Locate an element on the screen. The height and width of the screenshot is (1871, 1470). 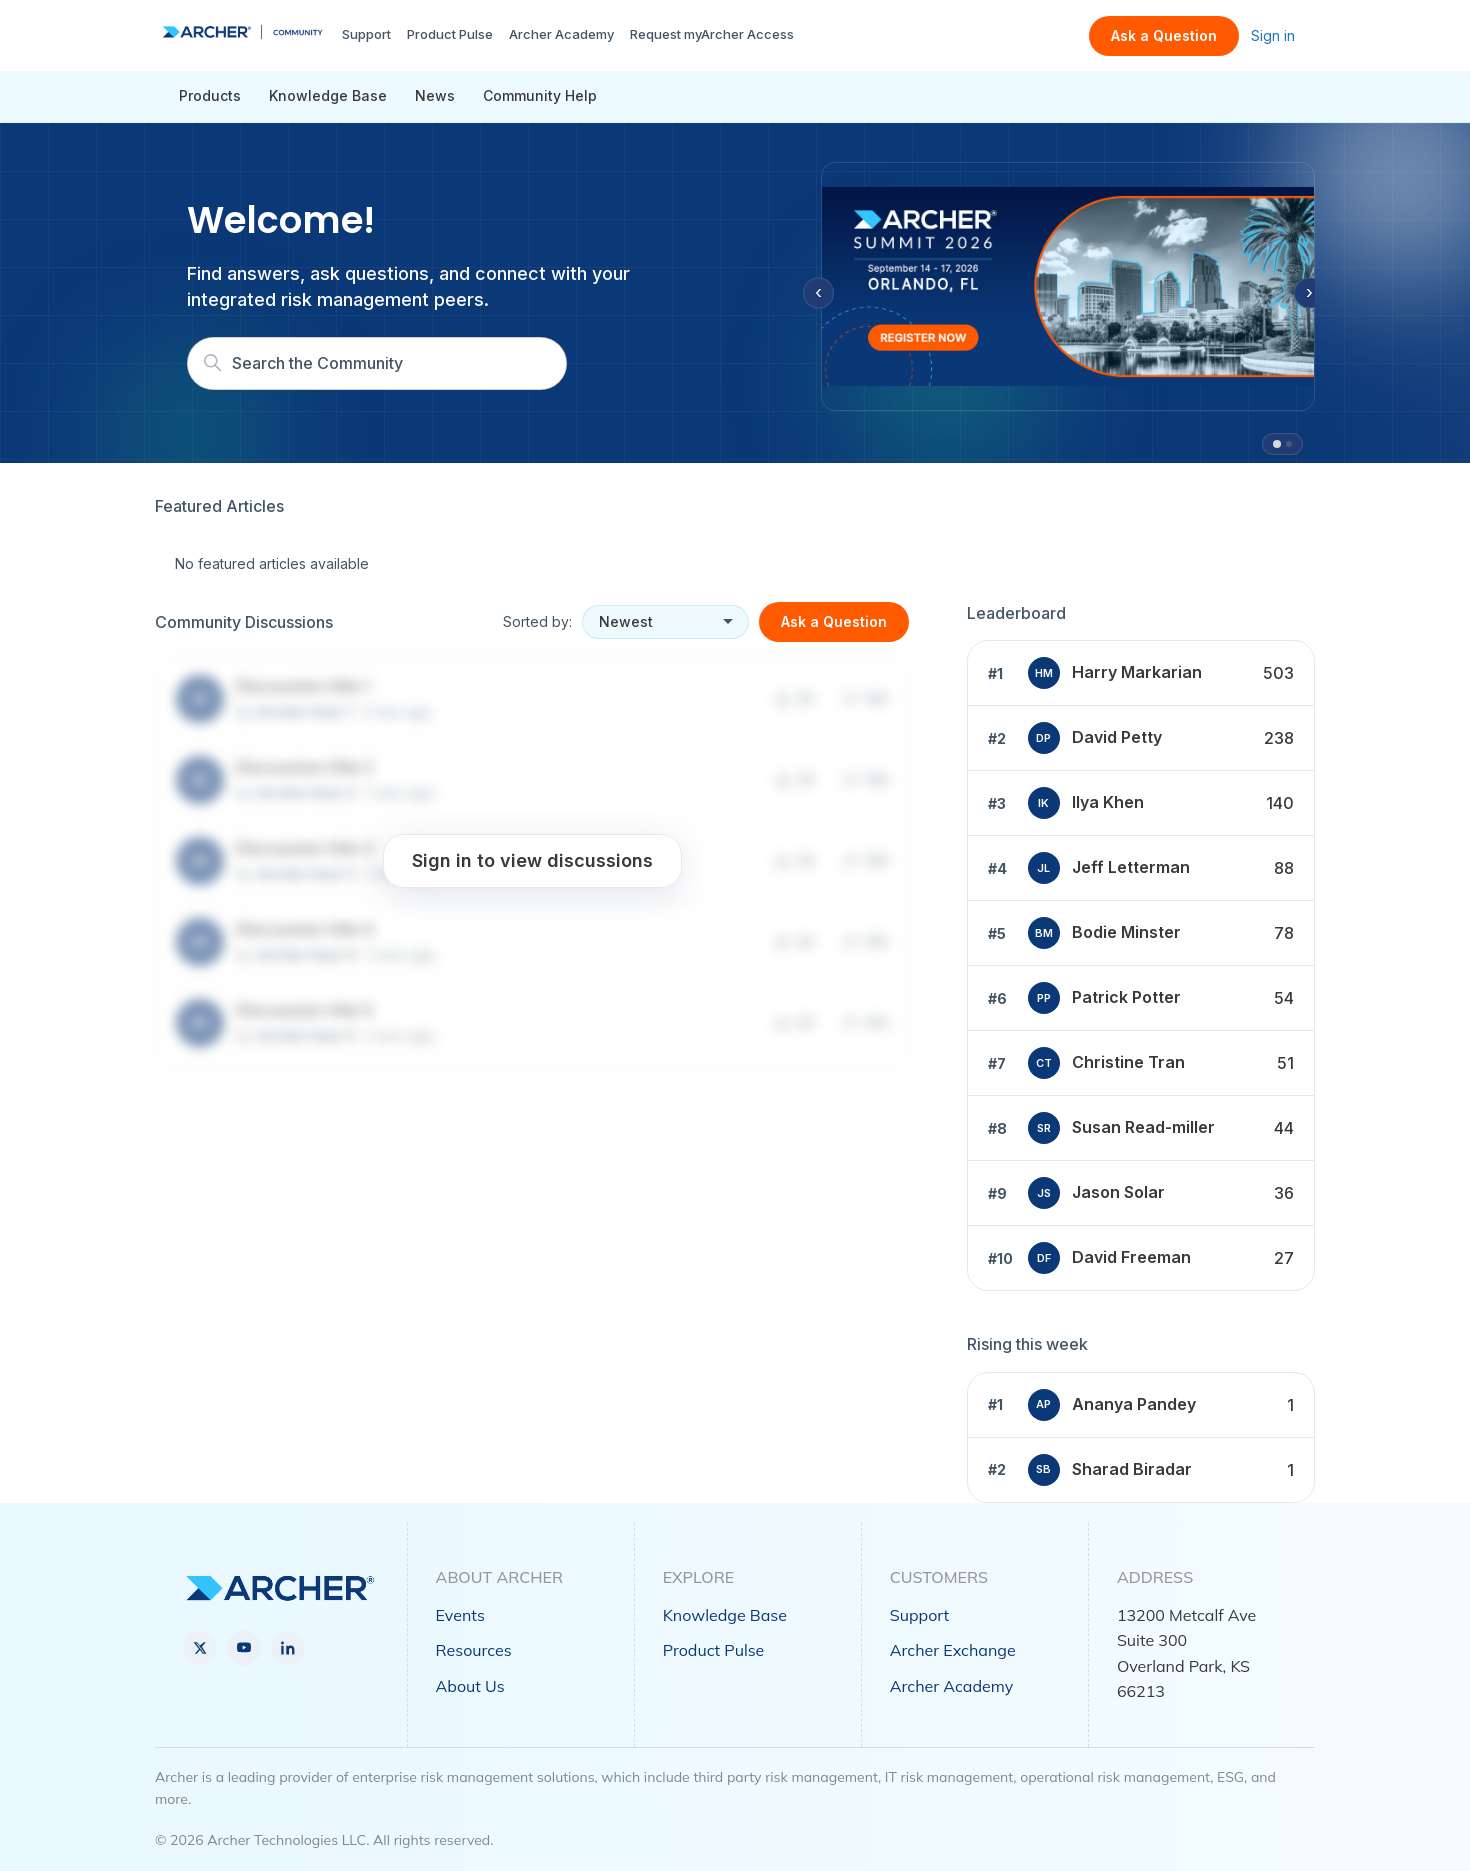
Archer Exchange is located at coordinates (953, 1650).